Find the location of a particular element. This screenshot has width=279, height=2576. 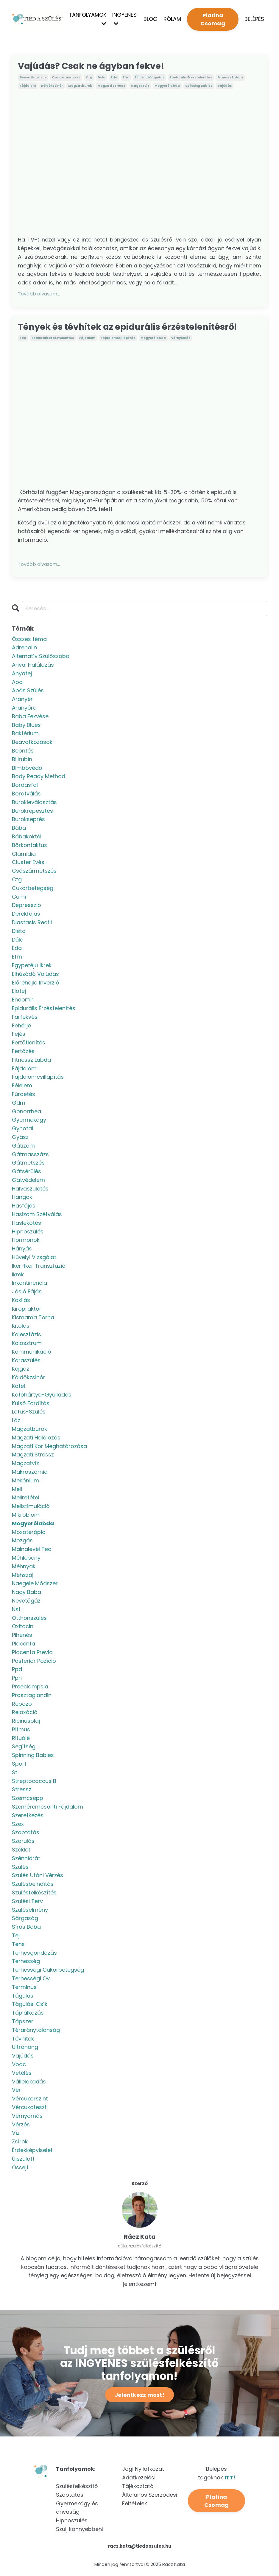

szeretkezés is located at coordinates (27, 1816).